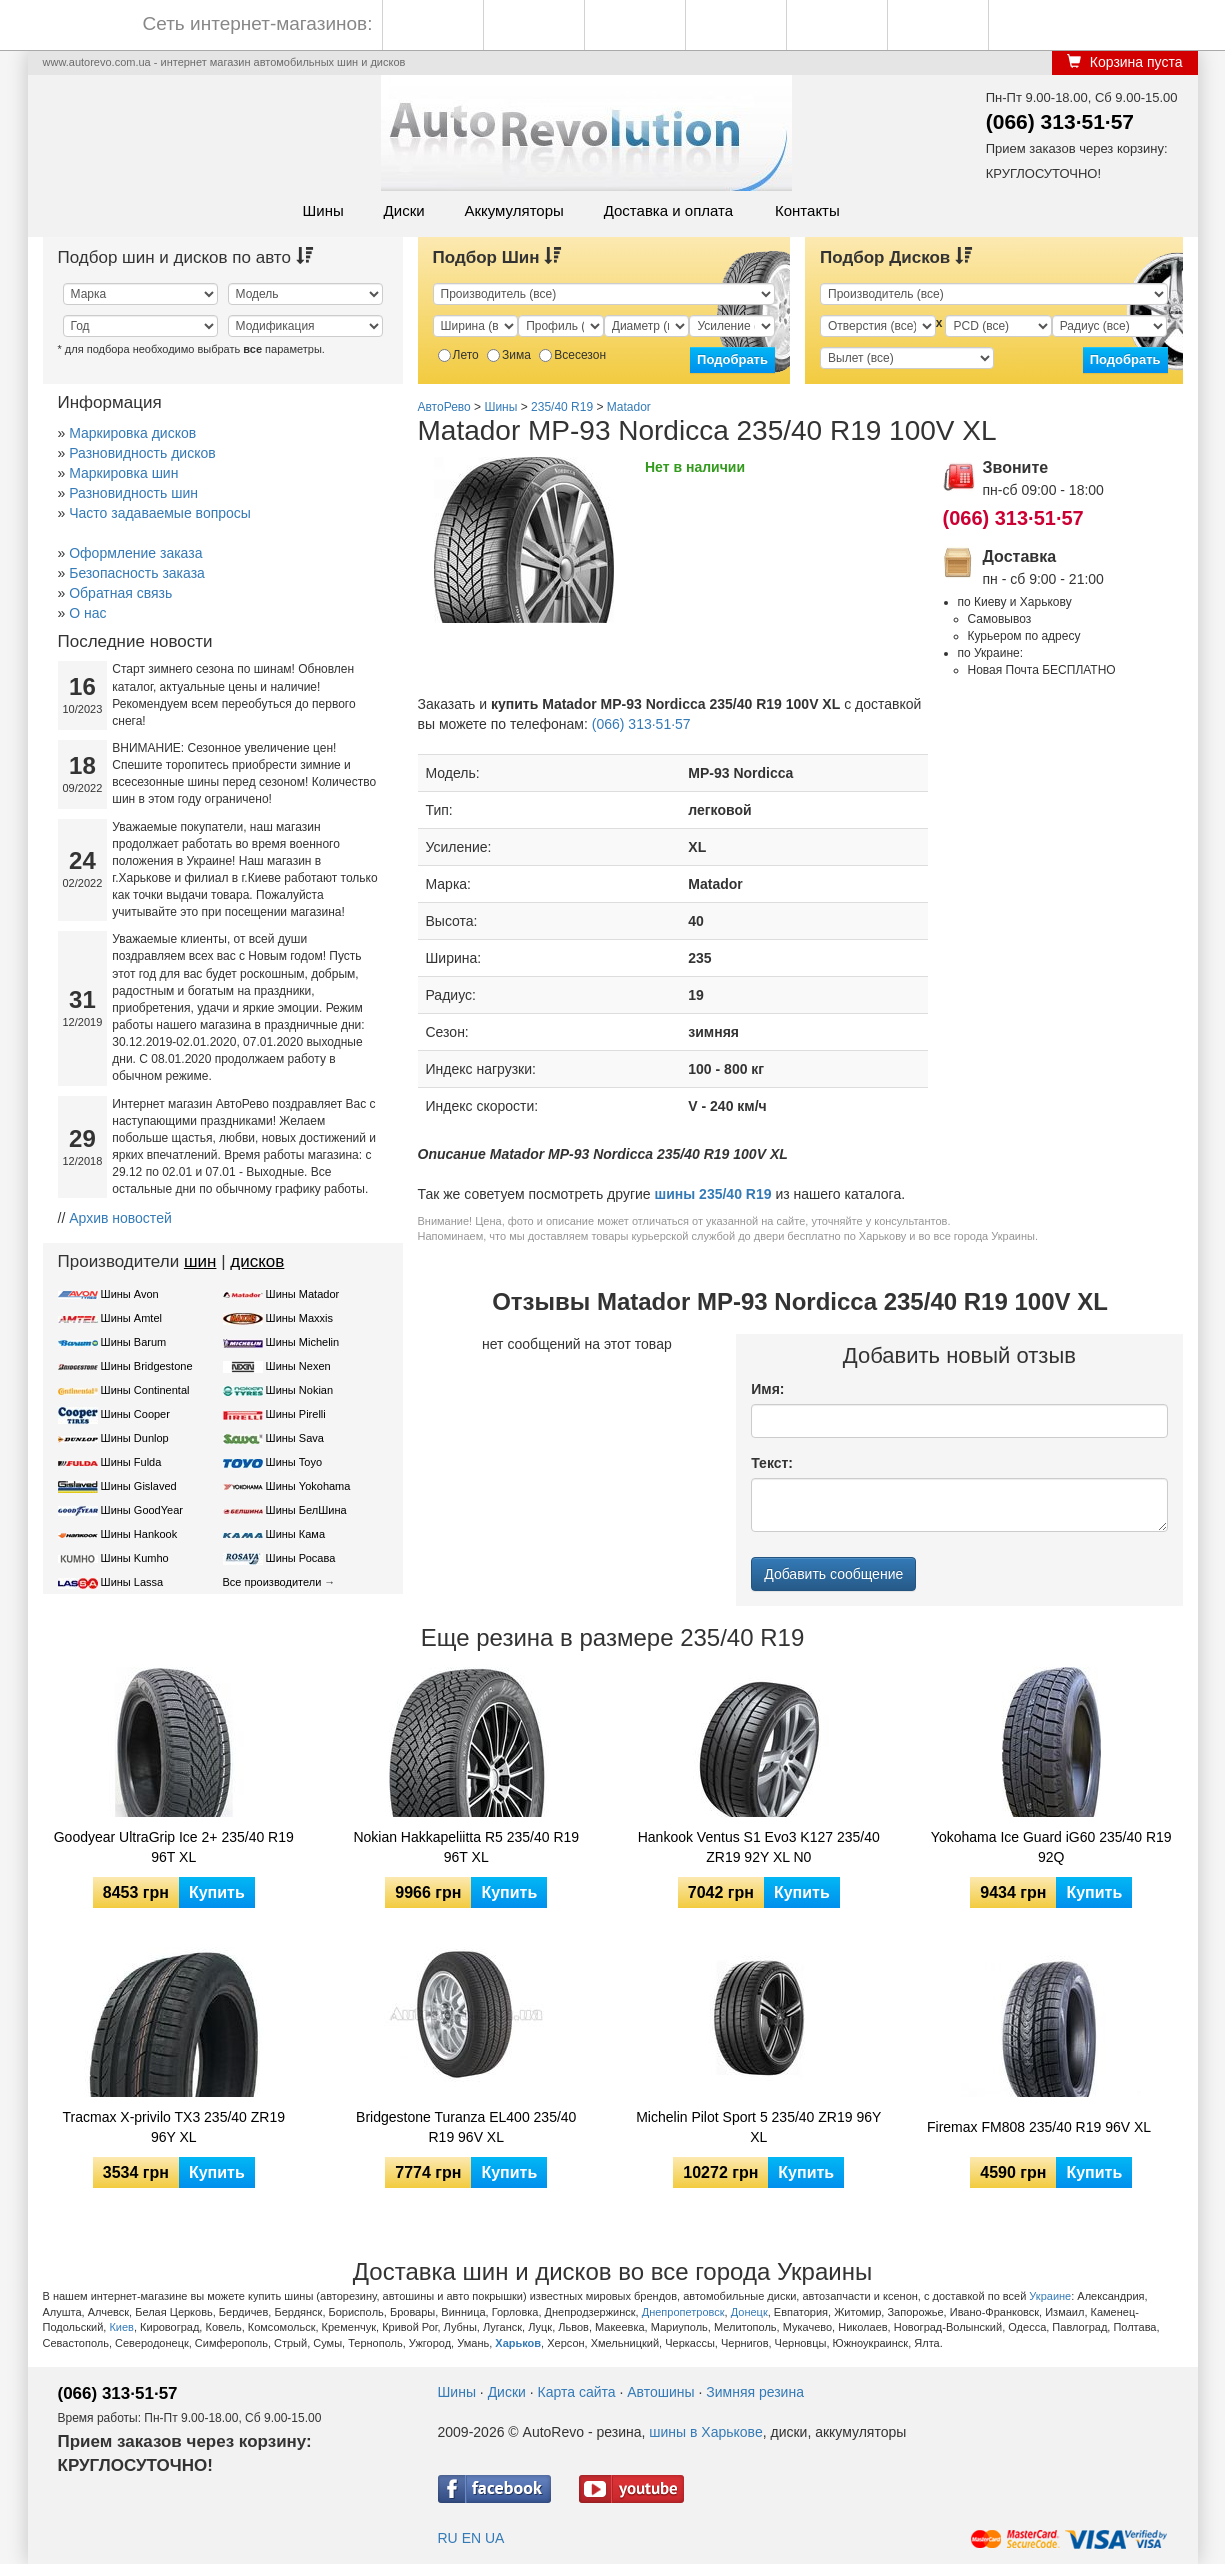  What do you see at coordinates (87, 613) in the screenshot?
I see `О нас` at bounding box center [87, 613].